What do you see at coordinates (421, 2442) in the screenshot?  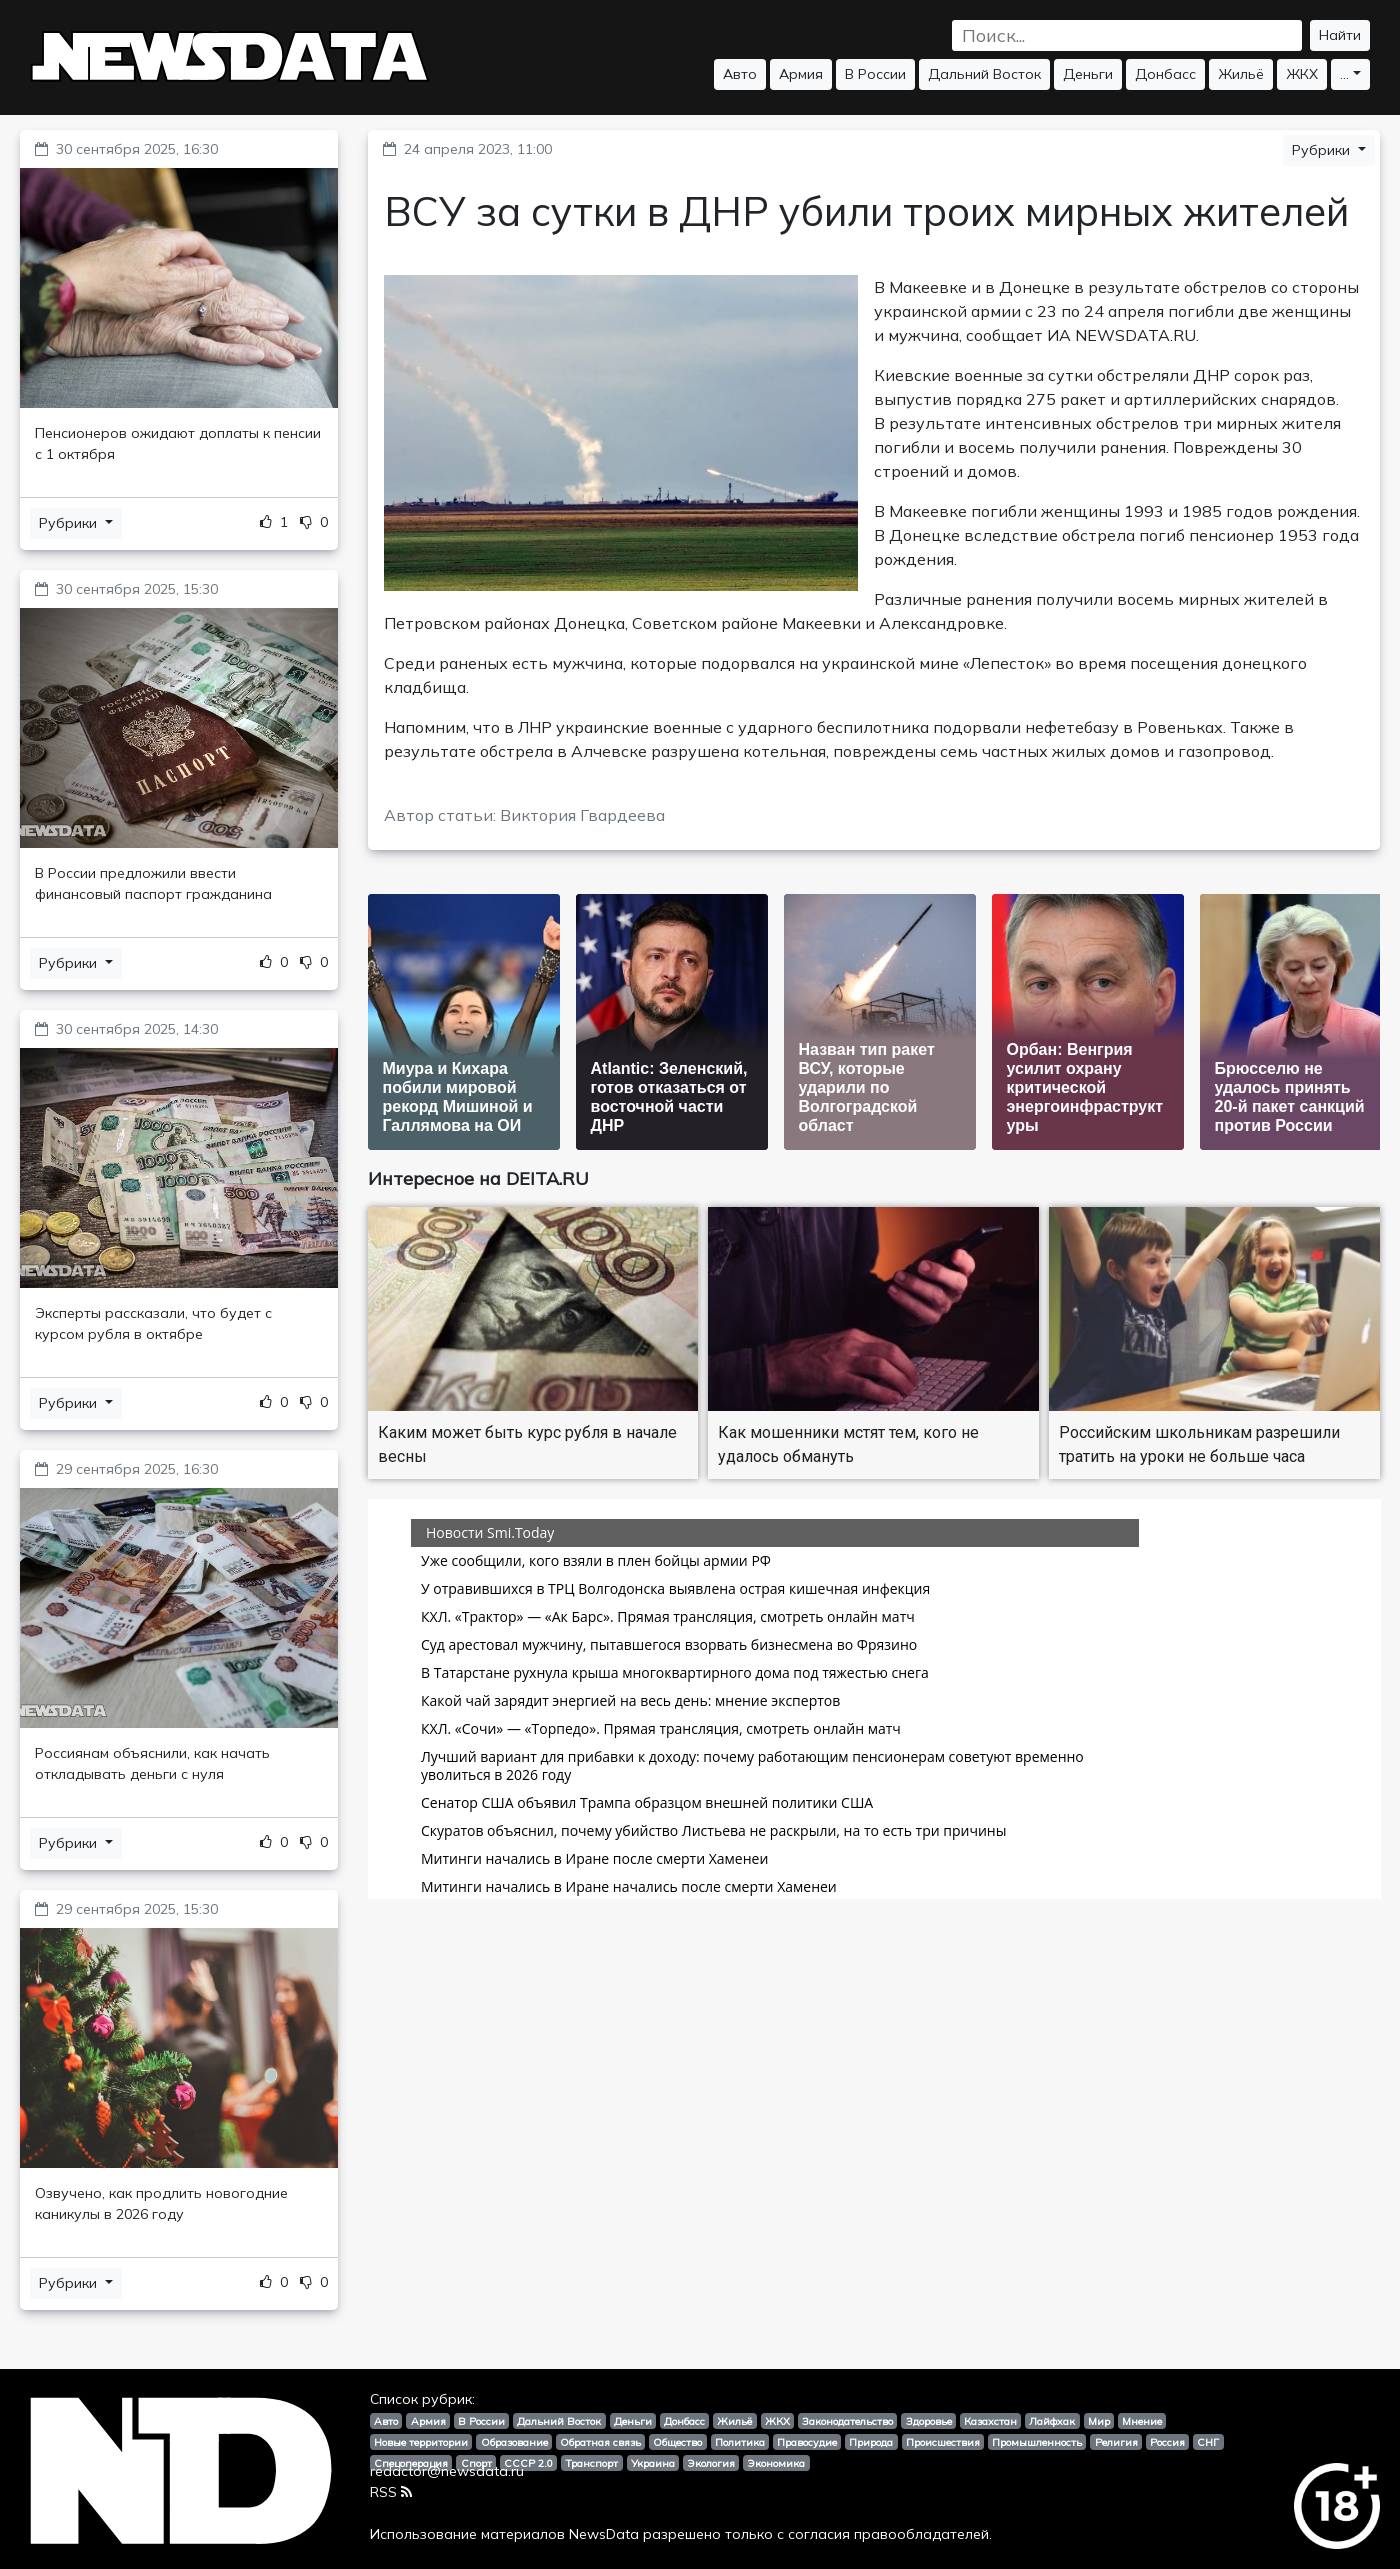 I see `Новые территории` at bounding box center [421, 2442].